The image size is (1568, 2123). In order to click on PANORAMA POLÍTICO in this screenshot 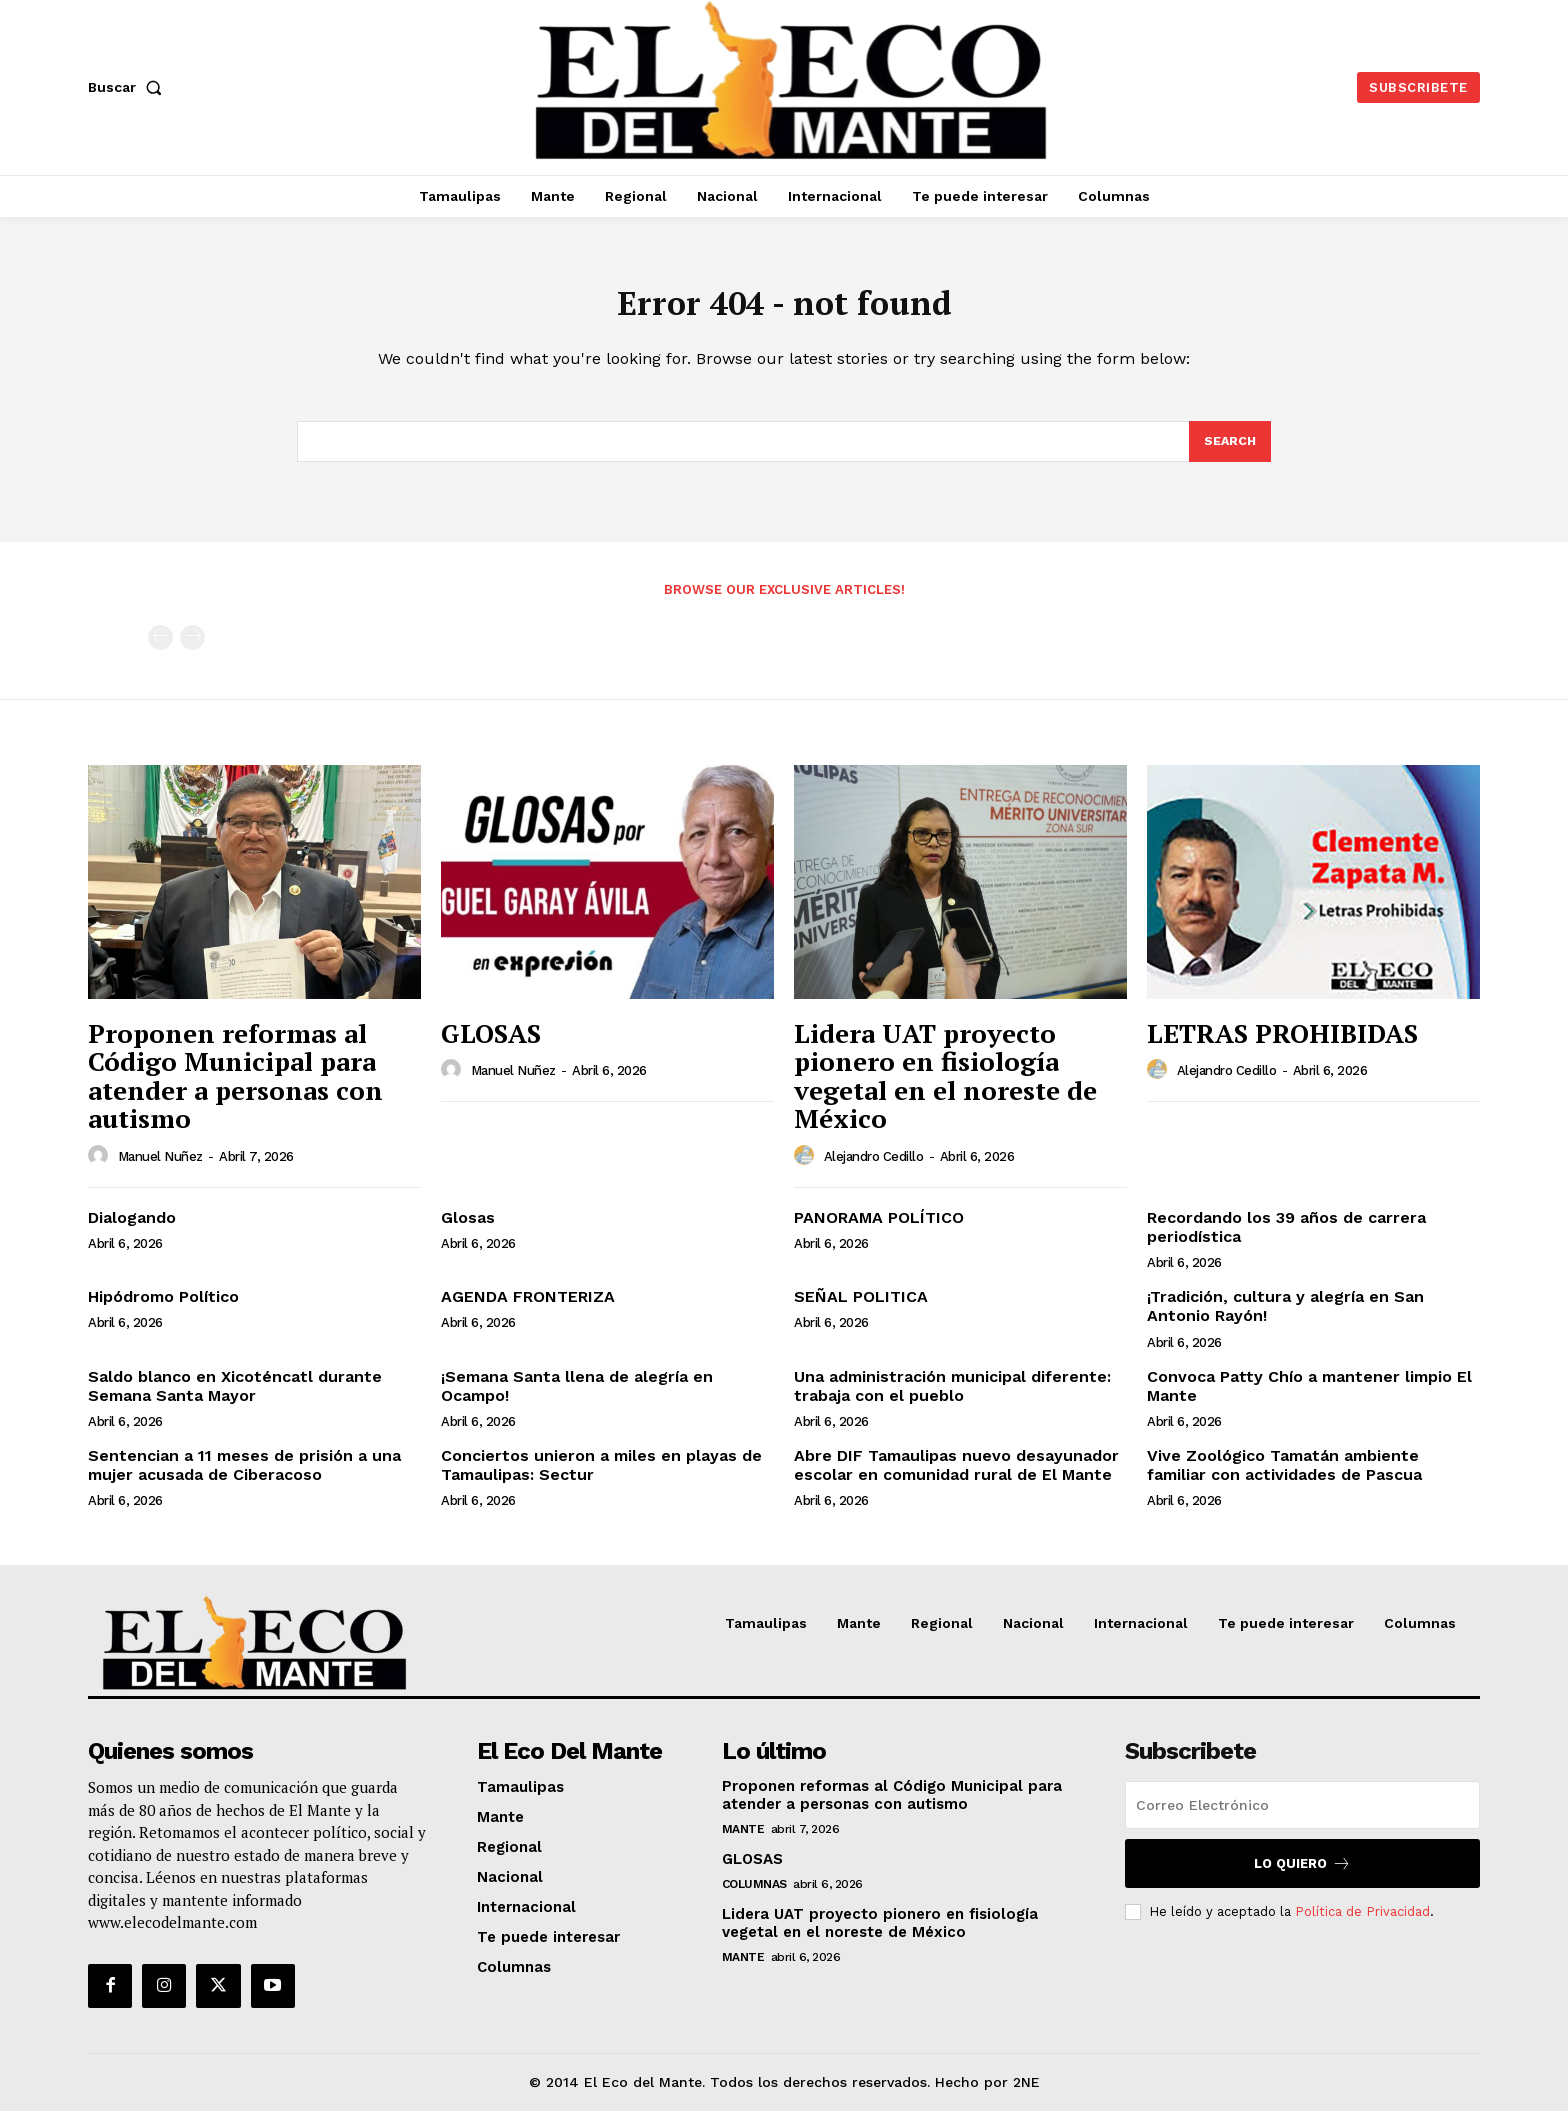, I will do `click(879, 1229)`.